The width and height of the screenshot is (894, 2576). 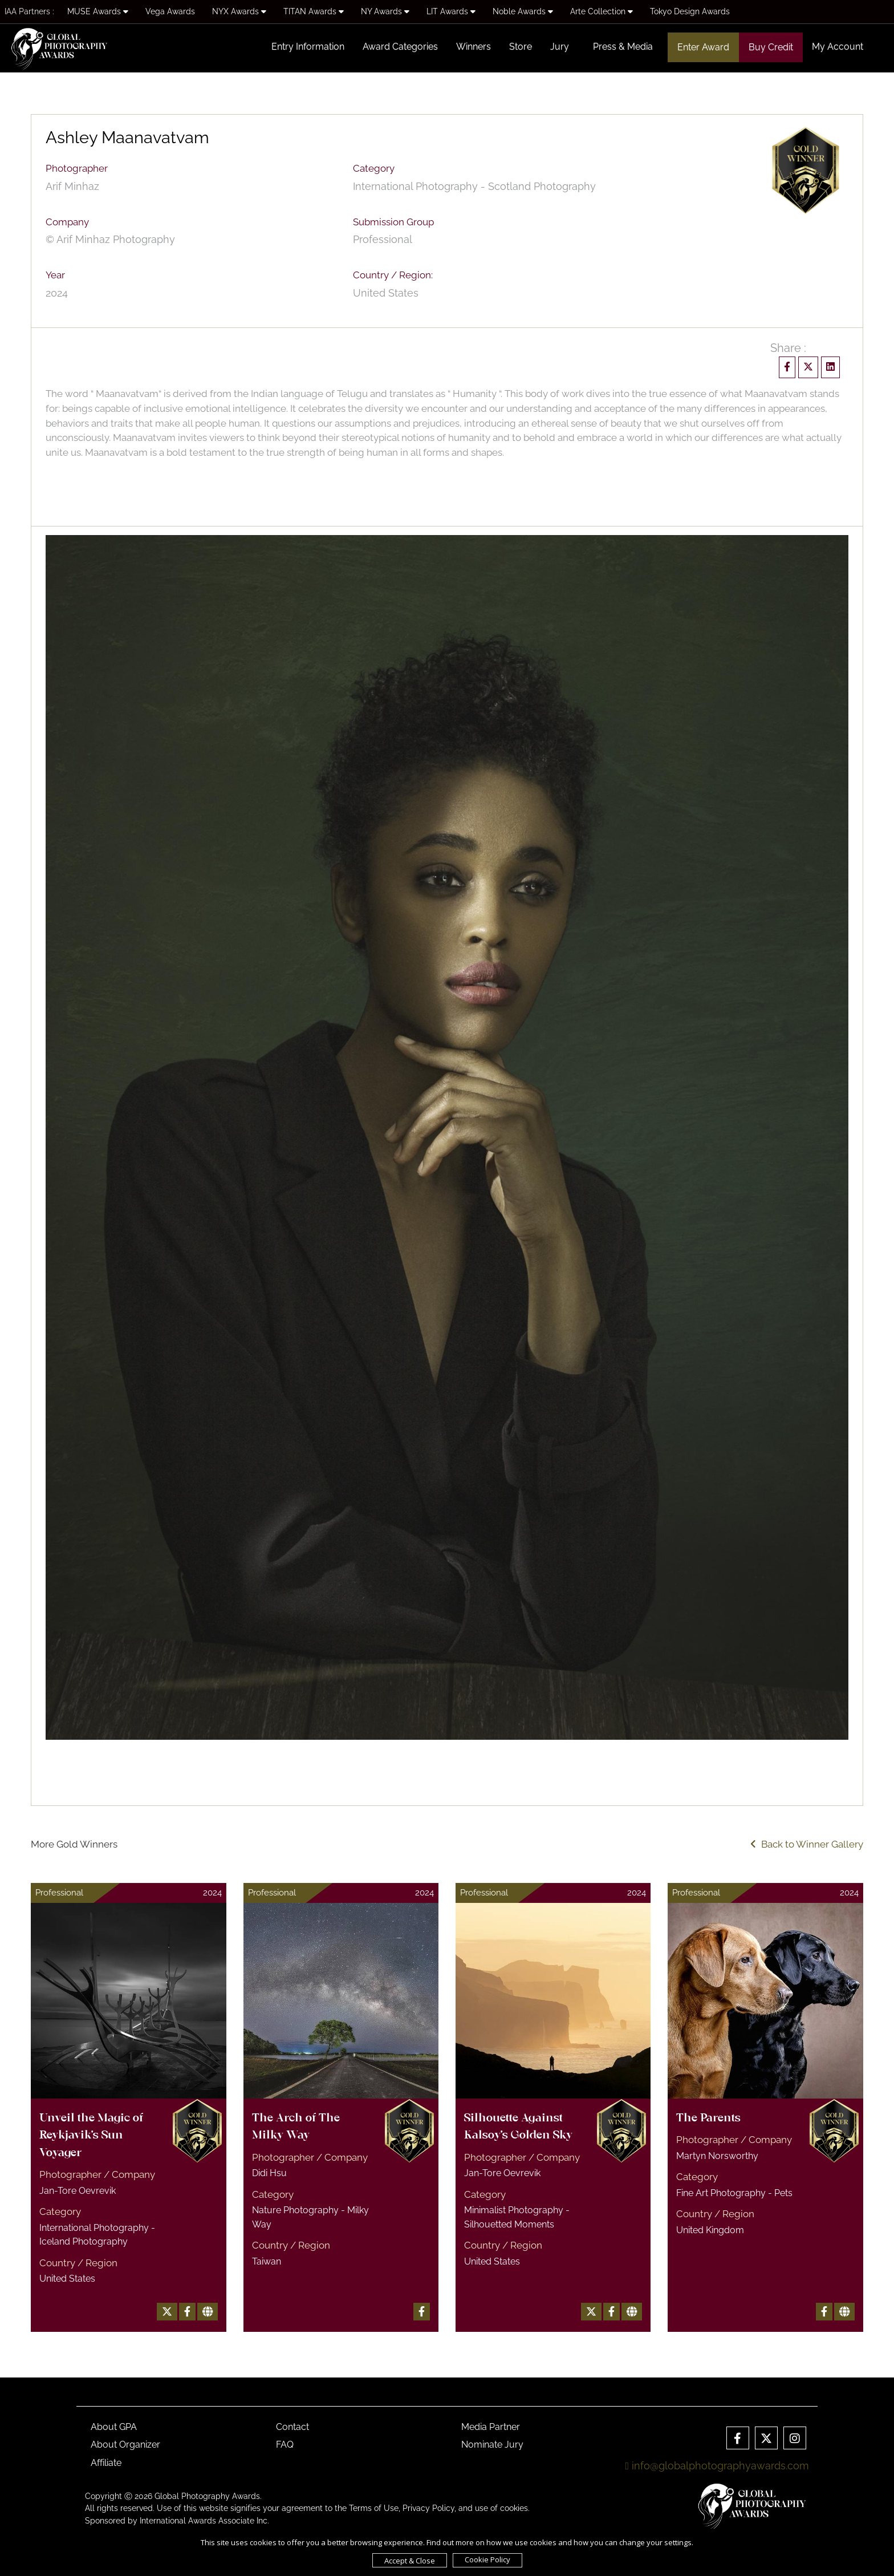 What do you see at coordinates (514, 2508) in the screenshot?
I see `cookies` at bounding box center [514, 2508].